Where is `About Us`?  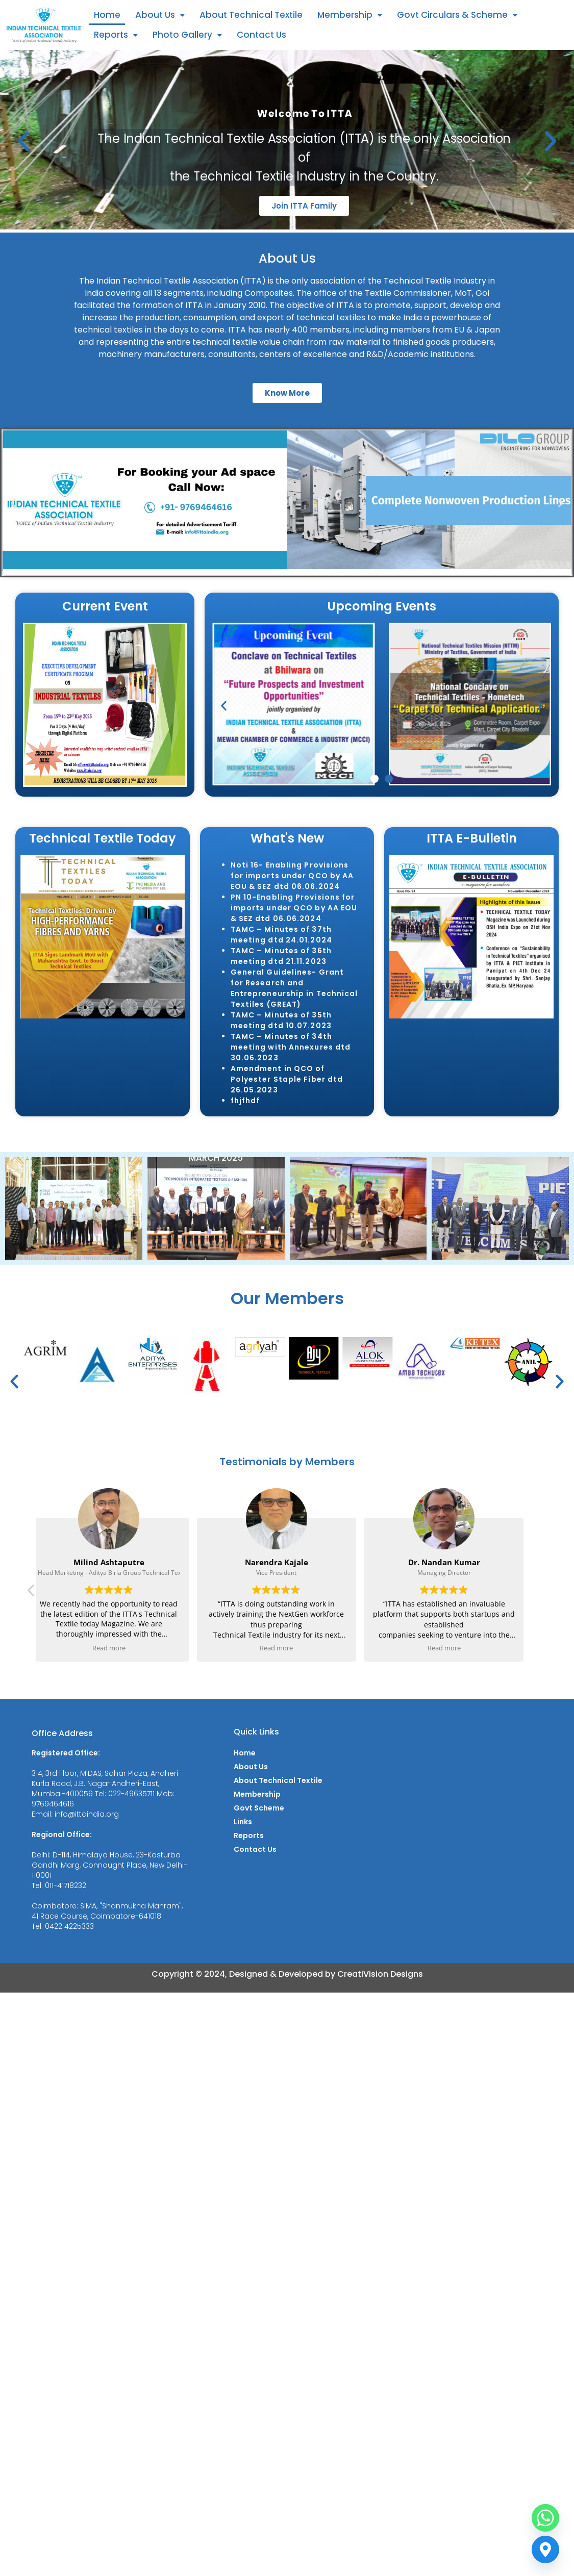 About Us is located at coordinates (160, 15).